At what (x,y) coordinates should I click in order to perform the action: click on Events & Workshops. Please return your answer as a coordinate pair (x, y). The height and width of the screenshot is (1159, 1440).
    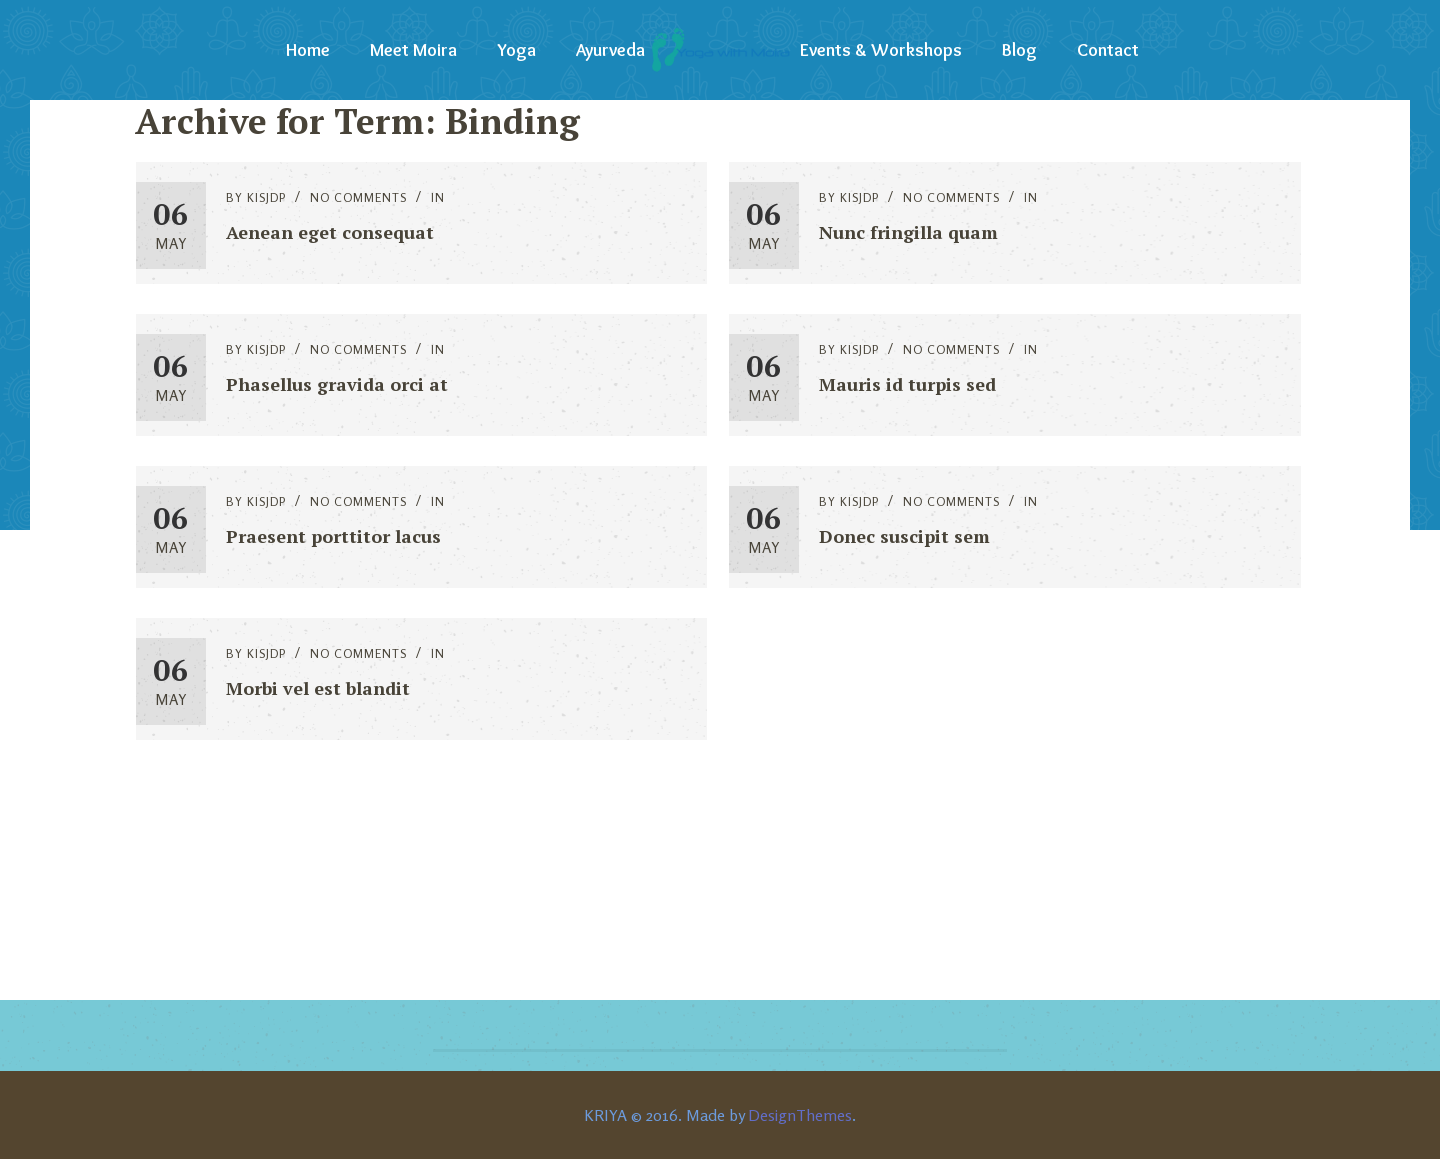
    Looking at the image, I should click on (881, 50).